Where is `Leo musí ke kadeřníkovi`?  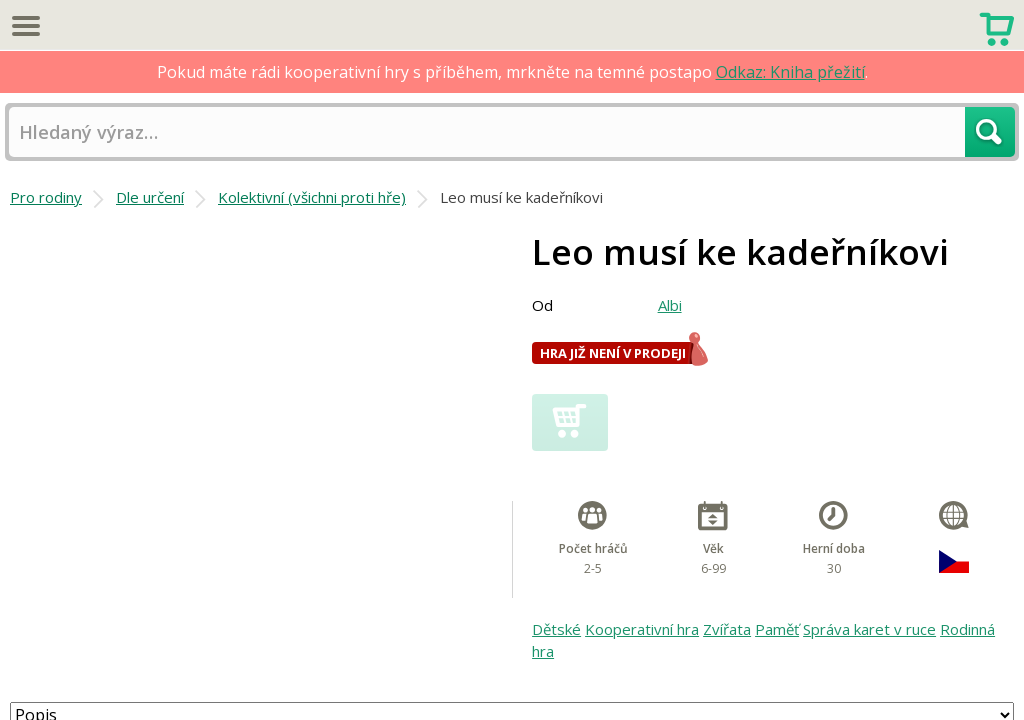
Leo musí ke kadeřníkovi is located at coordinates (521, 197).